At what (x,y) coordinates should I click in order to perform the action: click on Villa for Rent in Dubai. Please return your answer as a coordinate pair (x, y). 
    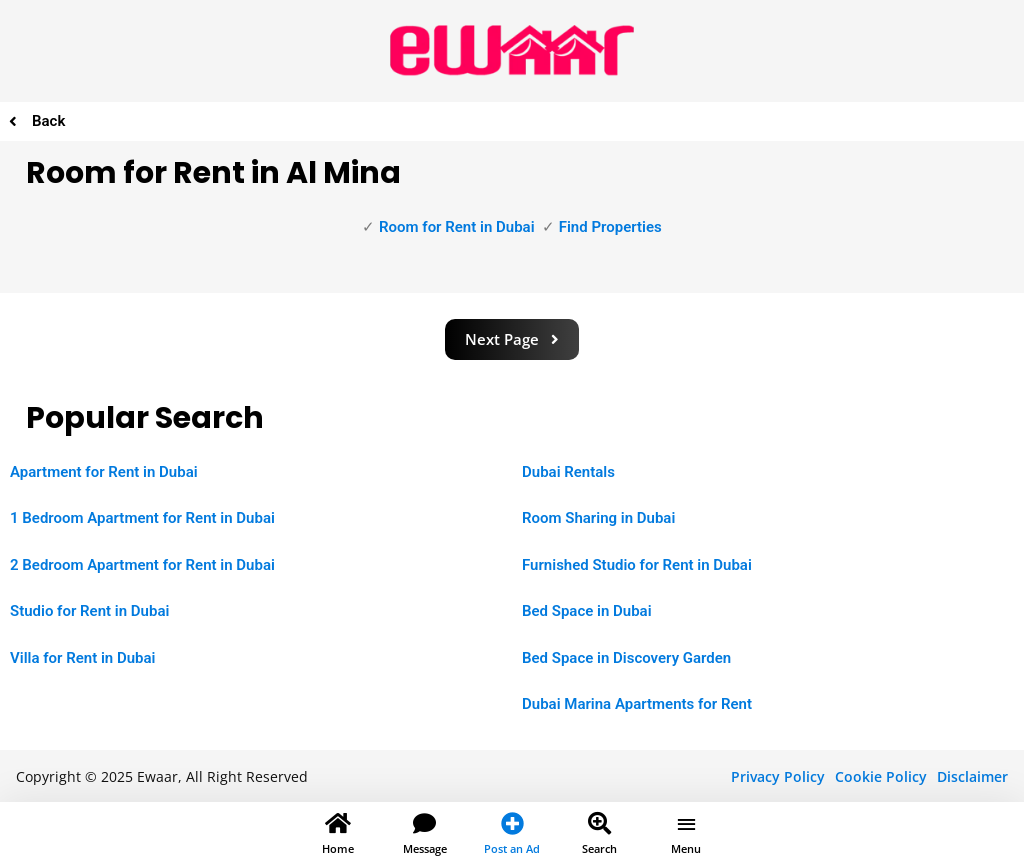
    Looking at the image, I should click on (82, 658).